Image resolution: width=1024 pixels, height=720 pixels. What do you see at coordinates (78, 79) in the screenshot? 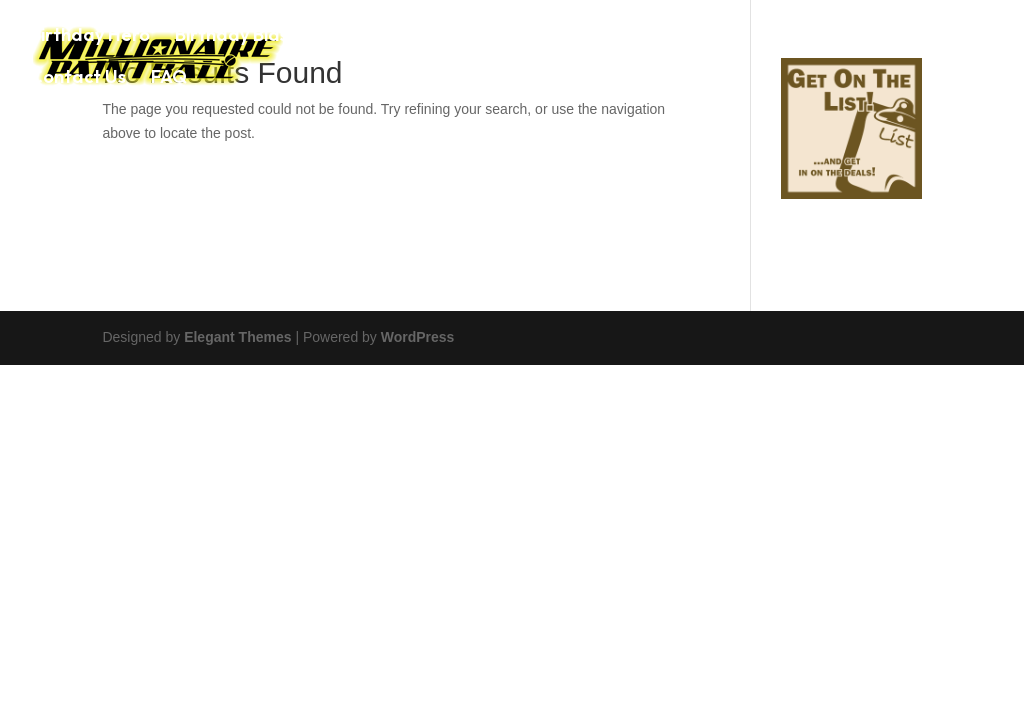
I see `Contact Us` at bounding box center [78, 79].